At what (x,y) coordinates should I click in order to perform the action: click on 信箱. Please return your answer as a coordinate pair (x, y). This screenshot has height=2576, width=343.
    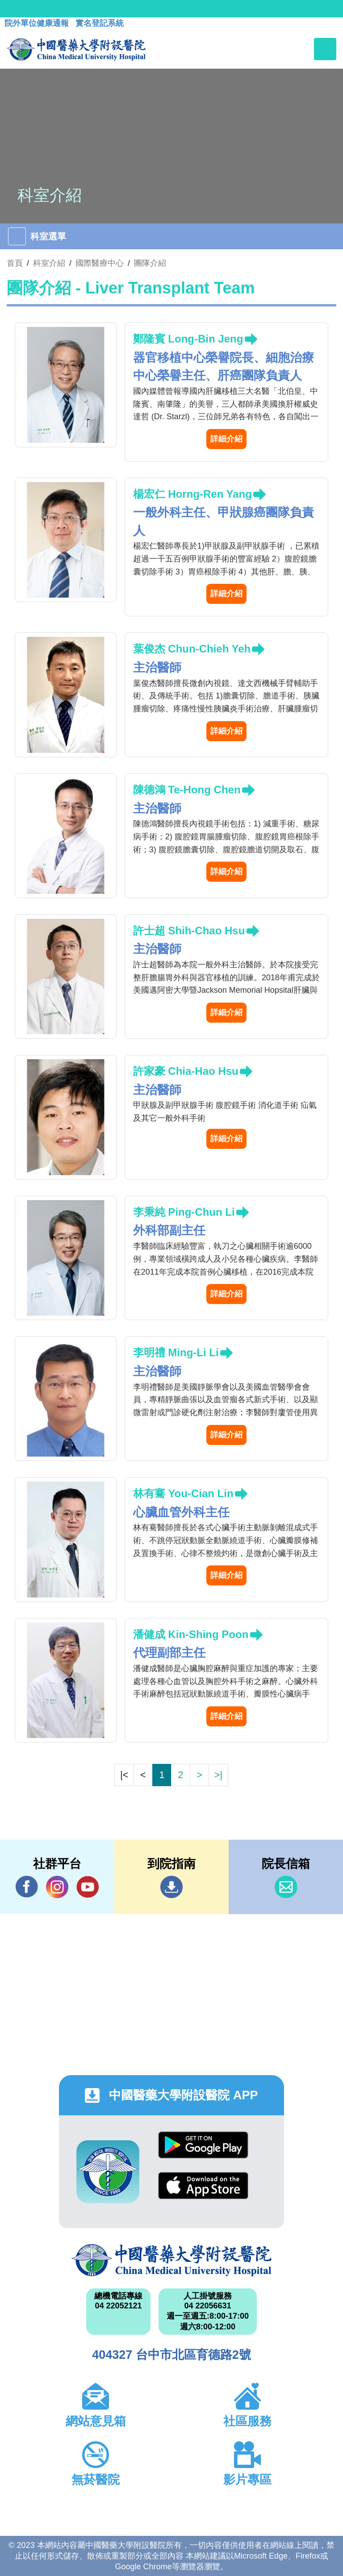
    Looking at the image, I should click on (286, 1887).